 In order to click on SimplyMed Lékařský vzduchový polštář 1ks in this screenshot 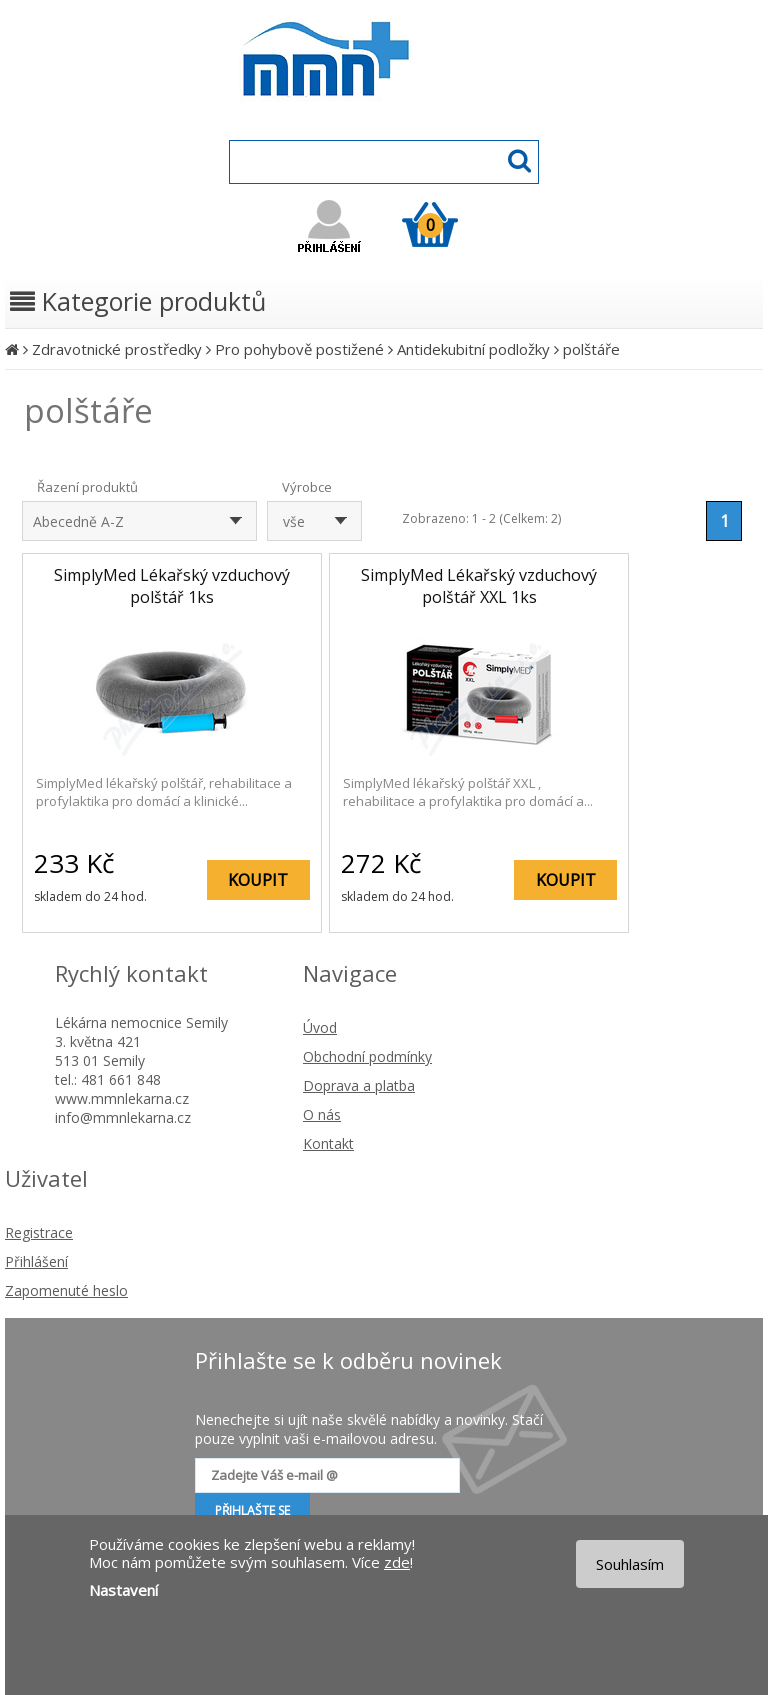, I will do `click(172, 586)`.